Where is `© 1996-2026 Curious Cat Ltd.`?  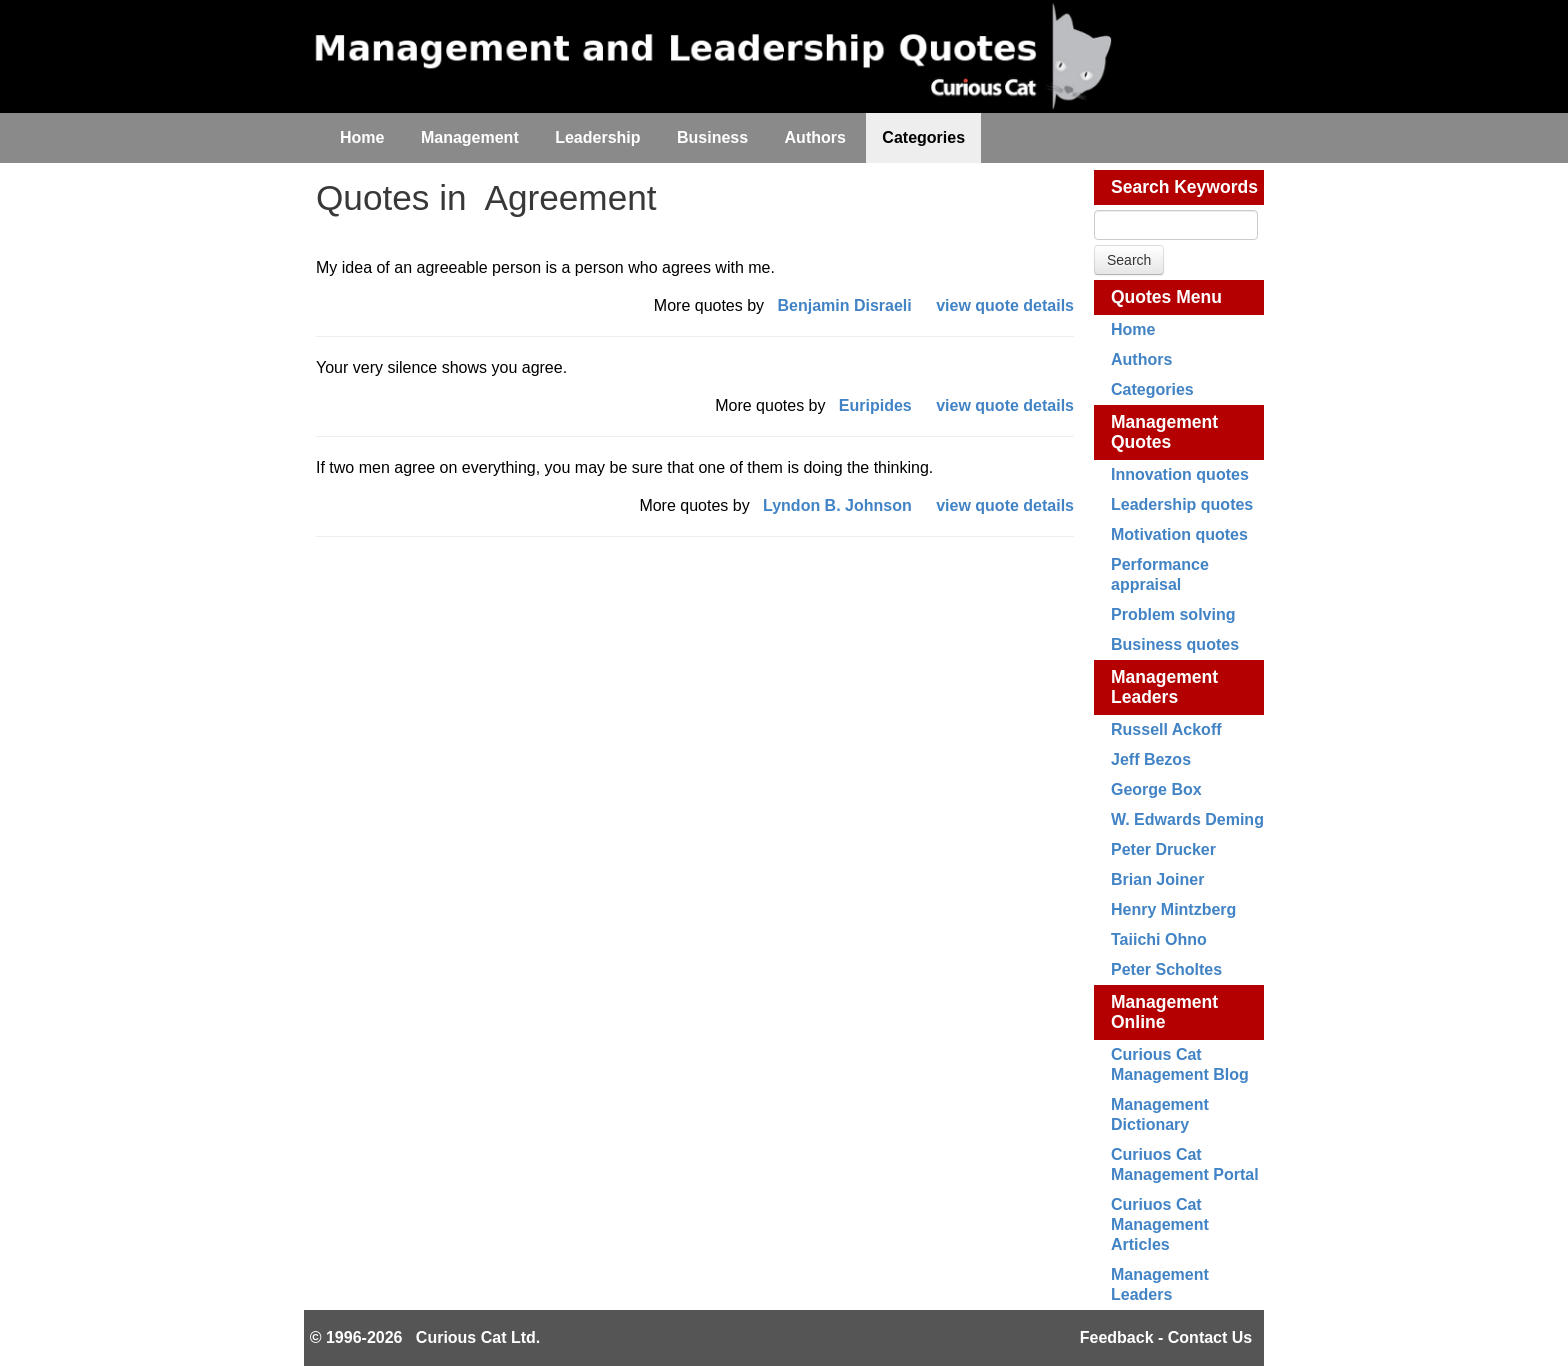 © 1996-2026 Curious Cat Ltd. is located at coordinates (425, 1337).